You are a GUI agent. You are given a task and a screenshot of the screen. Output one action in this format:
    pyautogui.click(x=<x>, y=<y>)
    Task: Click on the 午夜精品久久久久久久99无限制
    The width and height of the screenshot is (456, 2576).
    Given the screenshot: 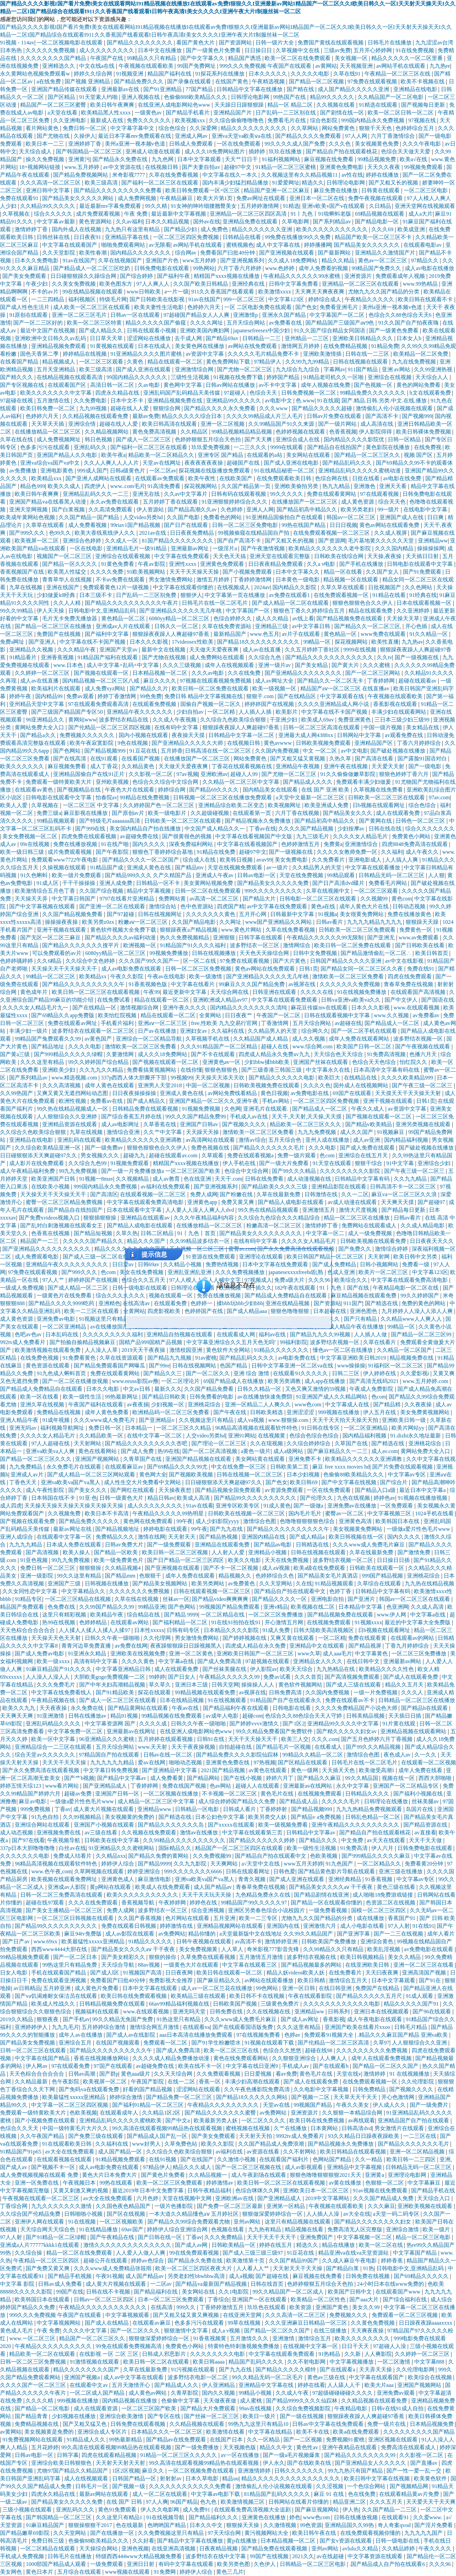 What is the action you would take?
    pyautogui.click(x=326, y=937)
    